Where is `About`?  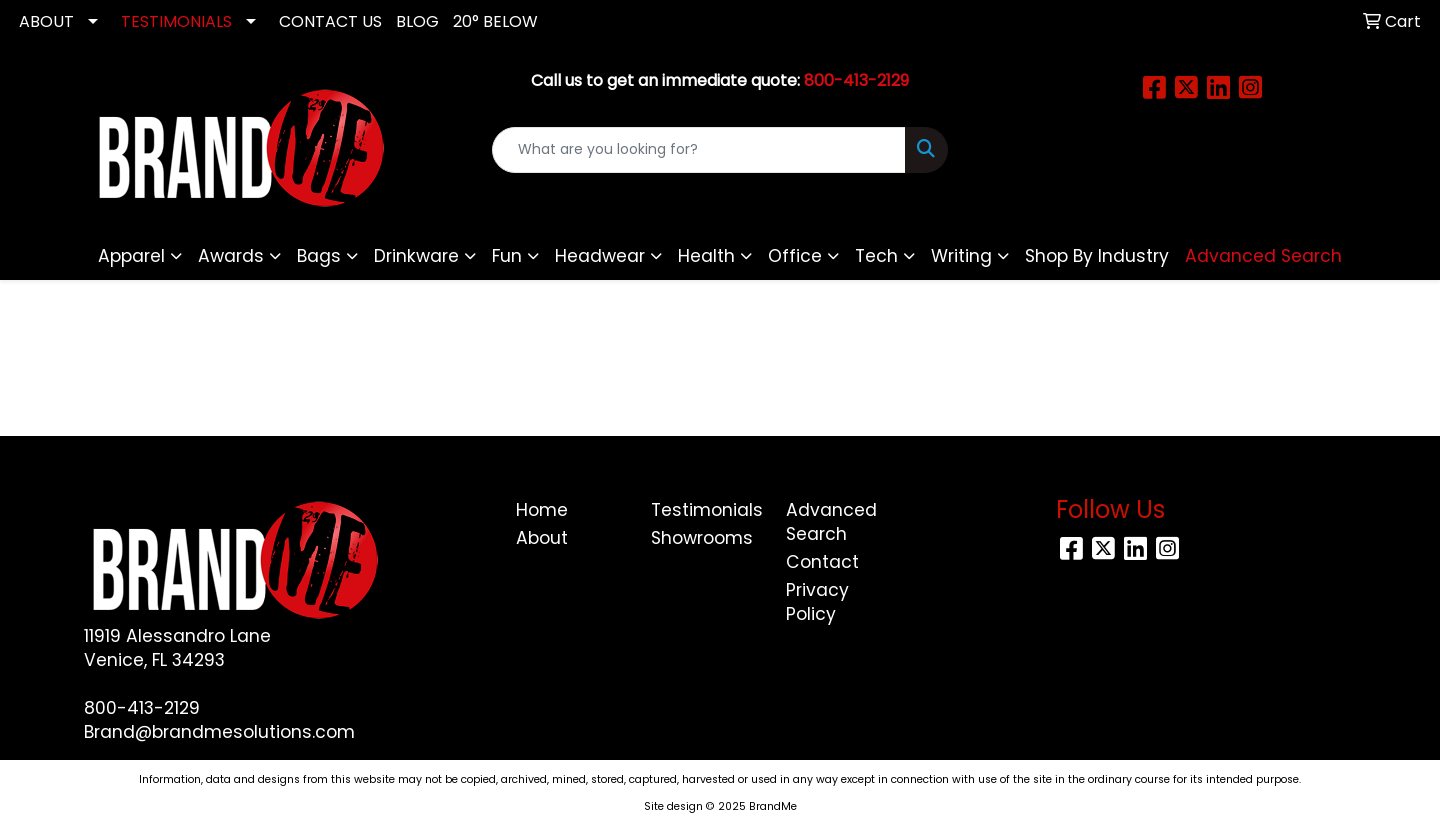 About is located at coordinates (542, 538).